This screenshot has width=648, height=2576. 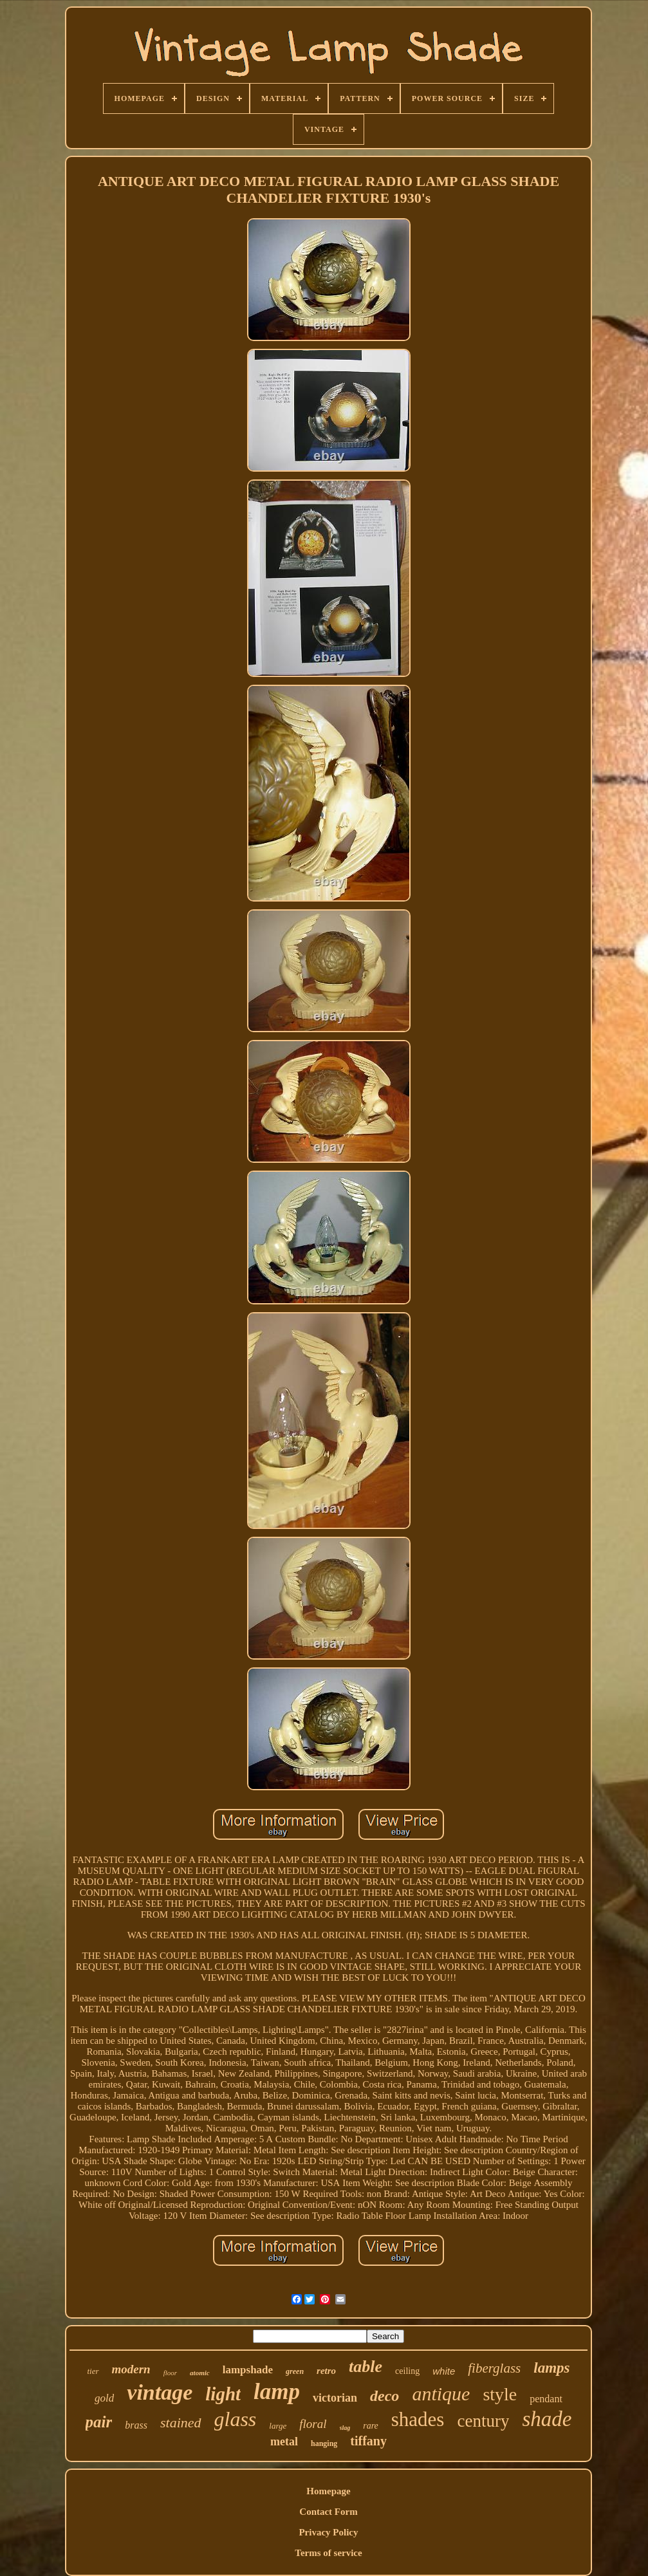 I want to click on light, so click(x=223, y=2394).